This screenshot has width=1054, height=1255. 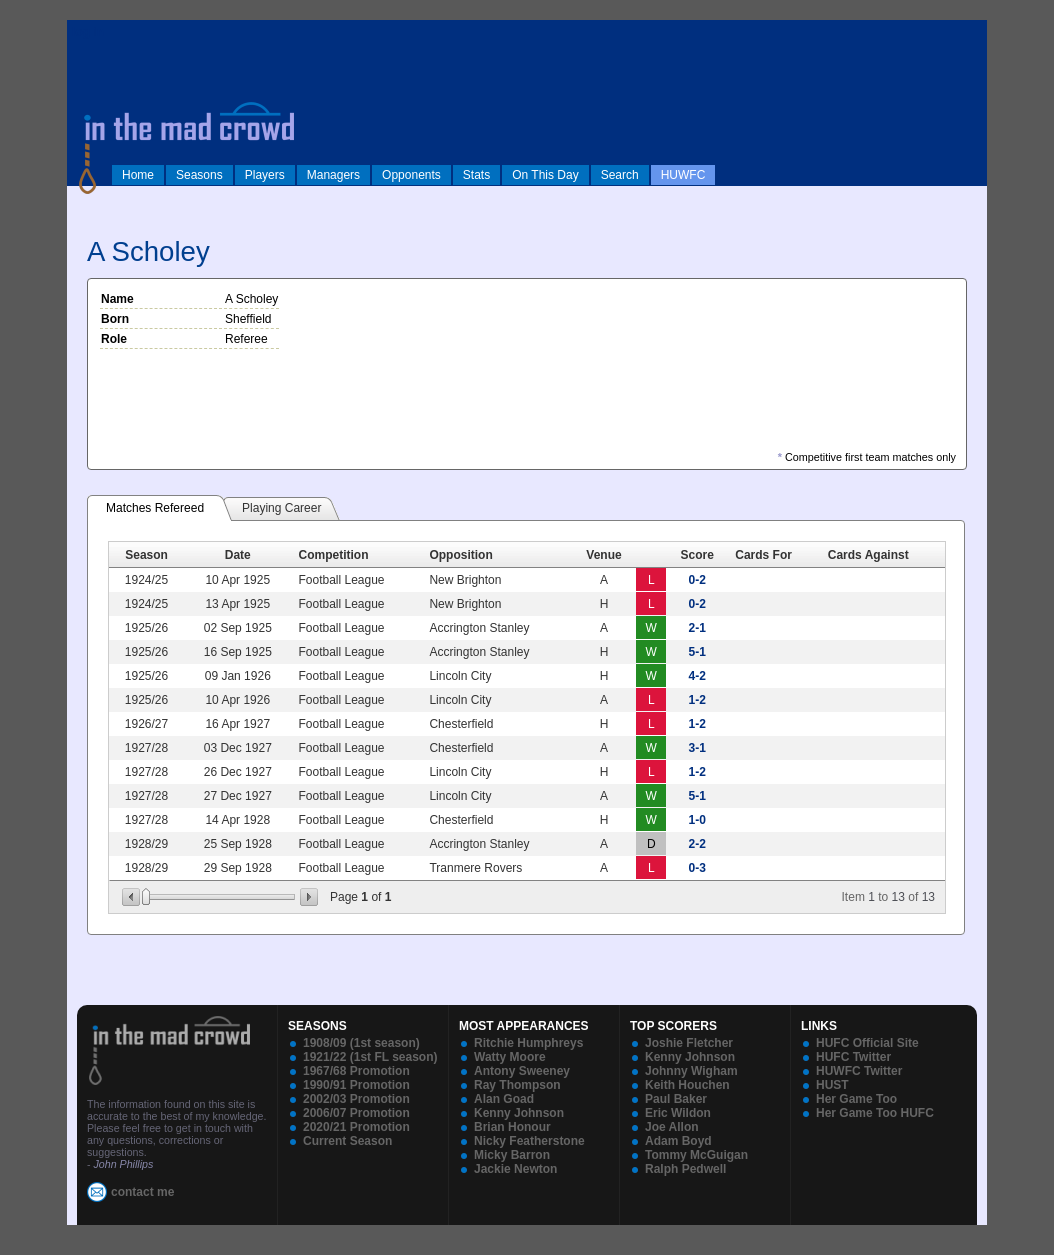 What do you see at coordinates (265, 175) in the screenshot?
I see `Players` at bounding box center [265, 175].